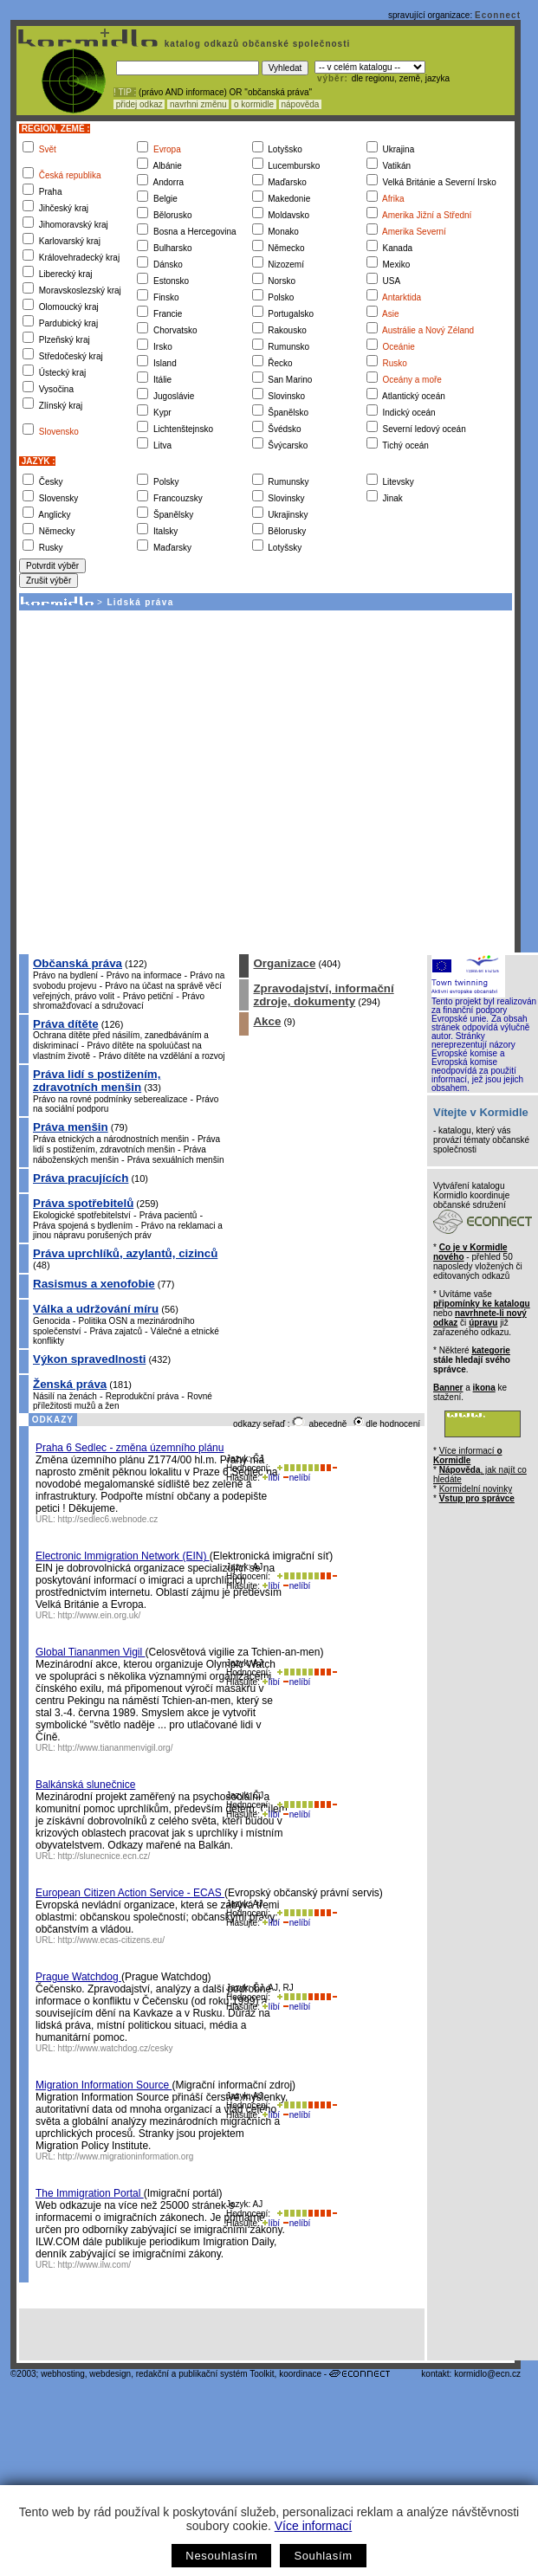 Image resolution: width=538 pixels, height=2576 pixels. What do you see at coordinates (111, 1940) in the screenshot?
I see `http://www.ecas-citizens.eu/` at bounding box center [111, 1940].